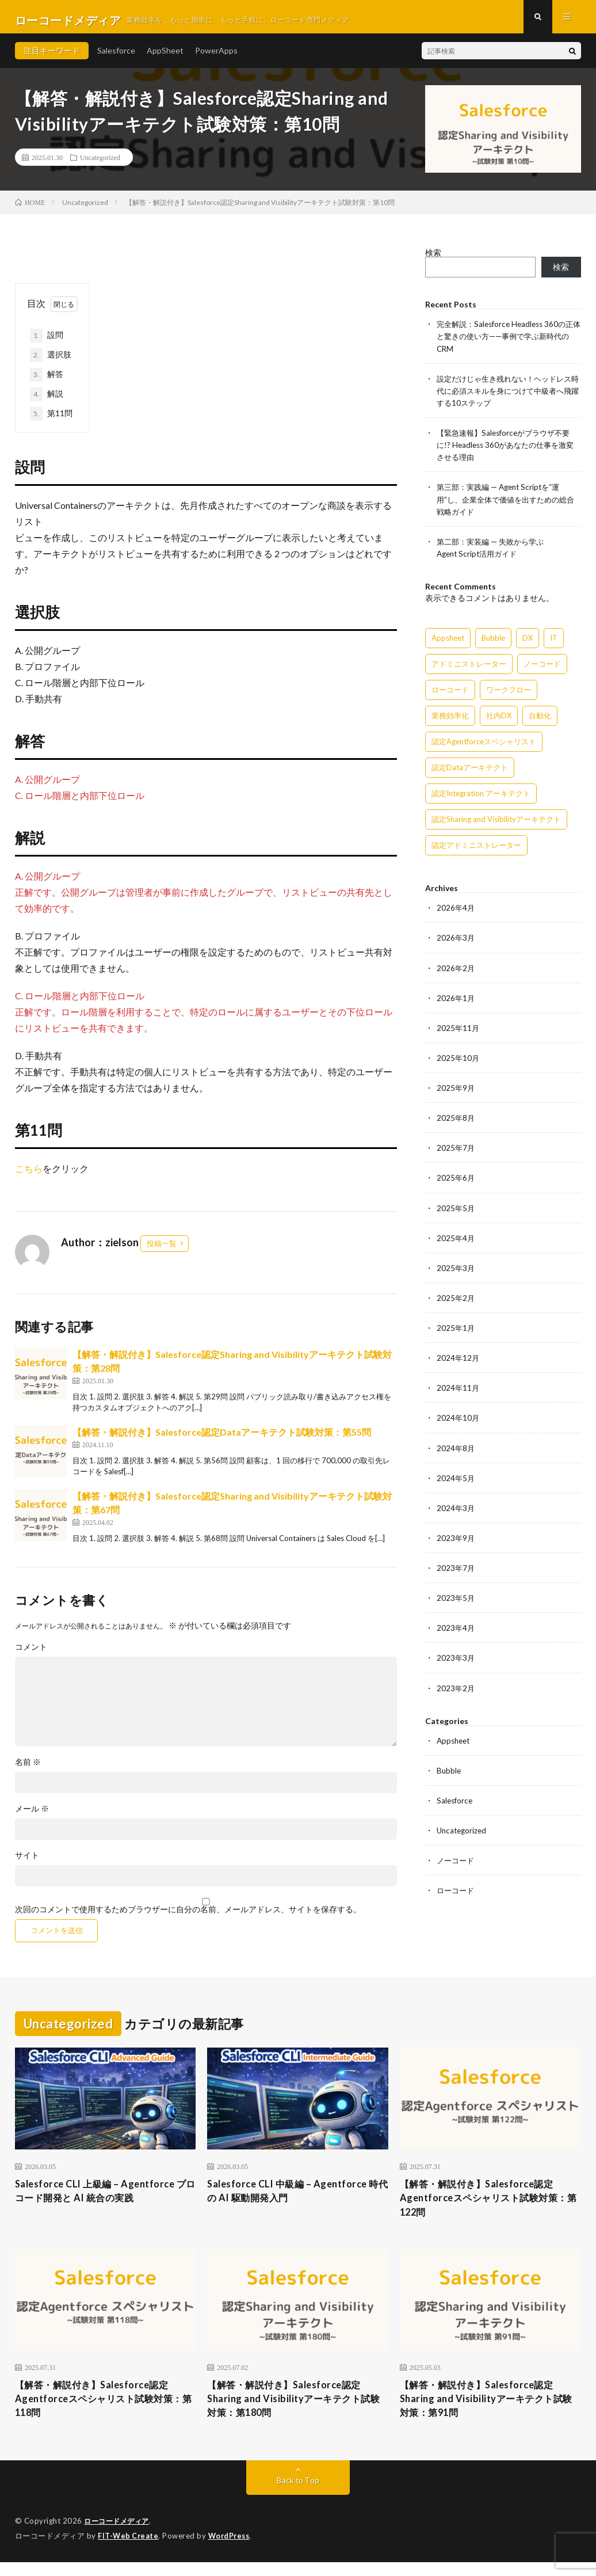 This screenshot has width=596, height=2576. Describe the element at coordinates (221, 1438) in the screenshot. I see `【解答・解説付き】Salesforce認定Dataアーキテクト試験対策：第55問` at that location.